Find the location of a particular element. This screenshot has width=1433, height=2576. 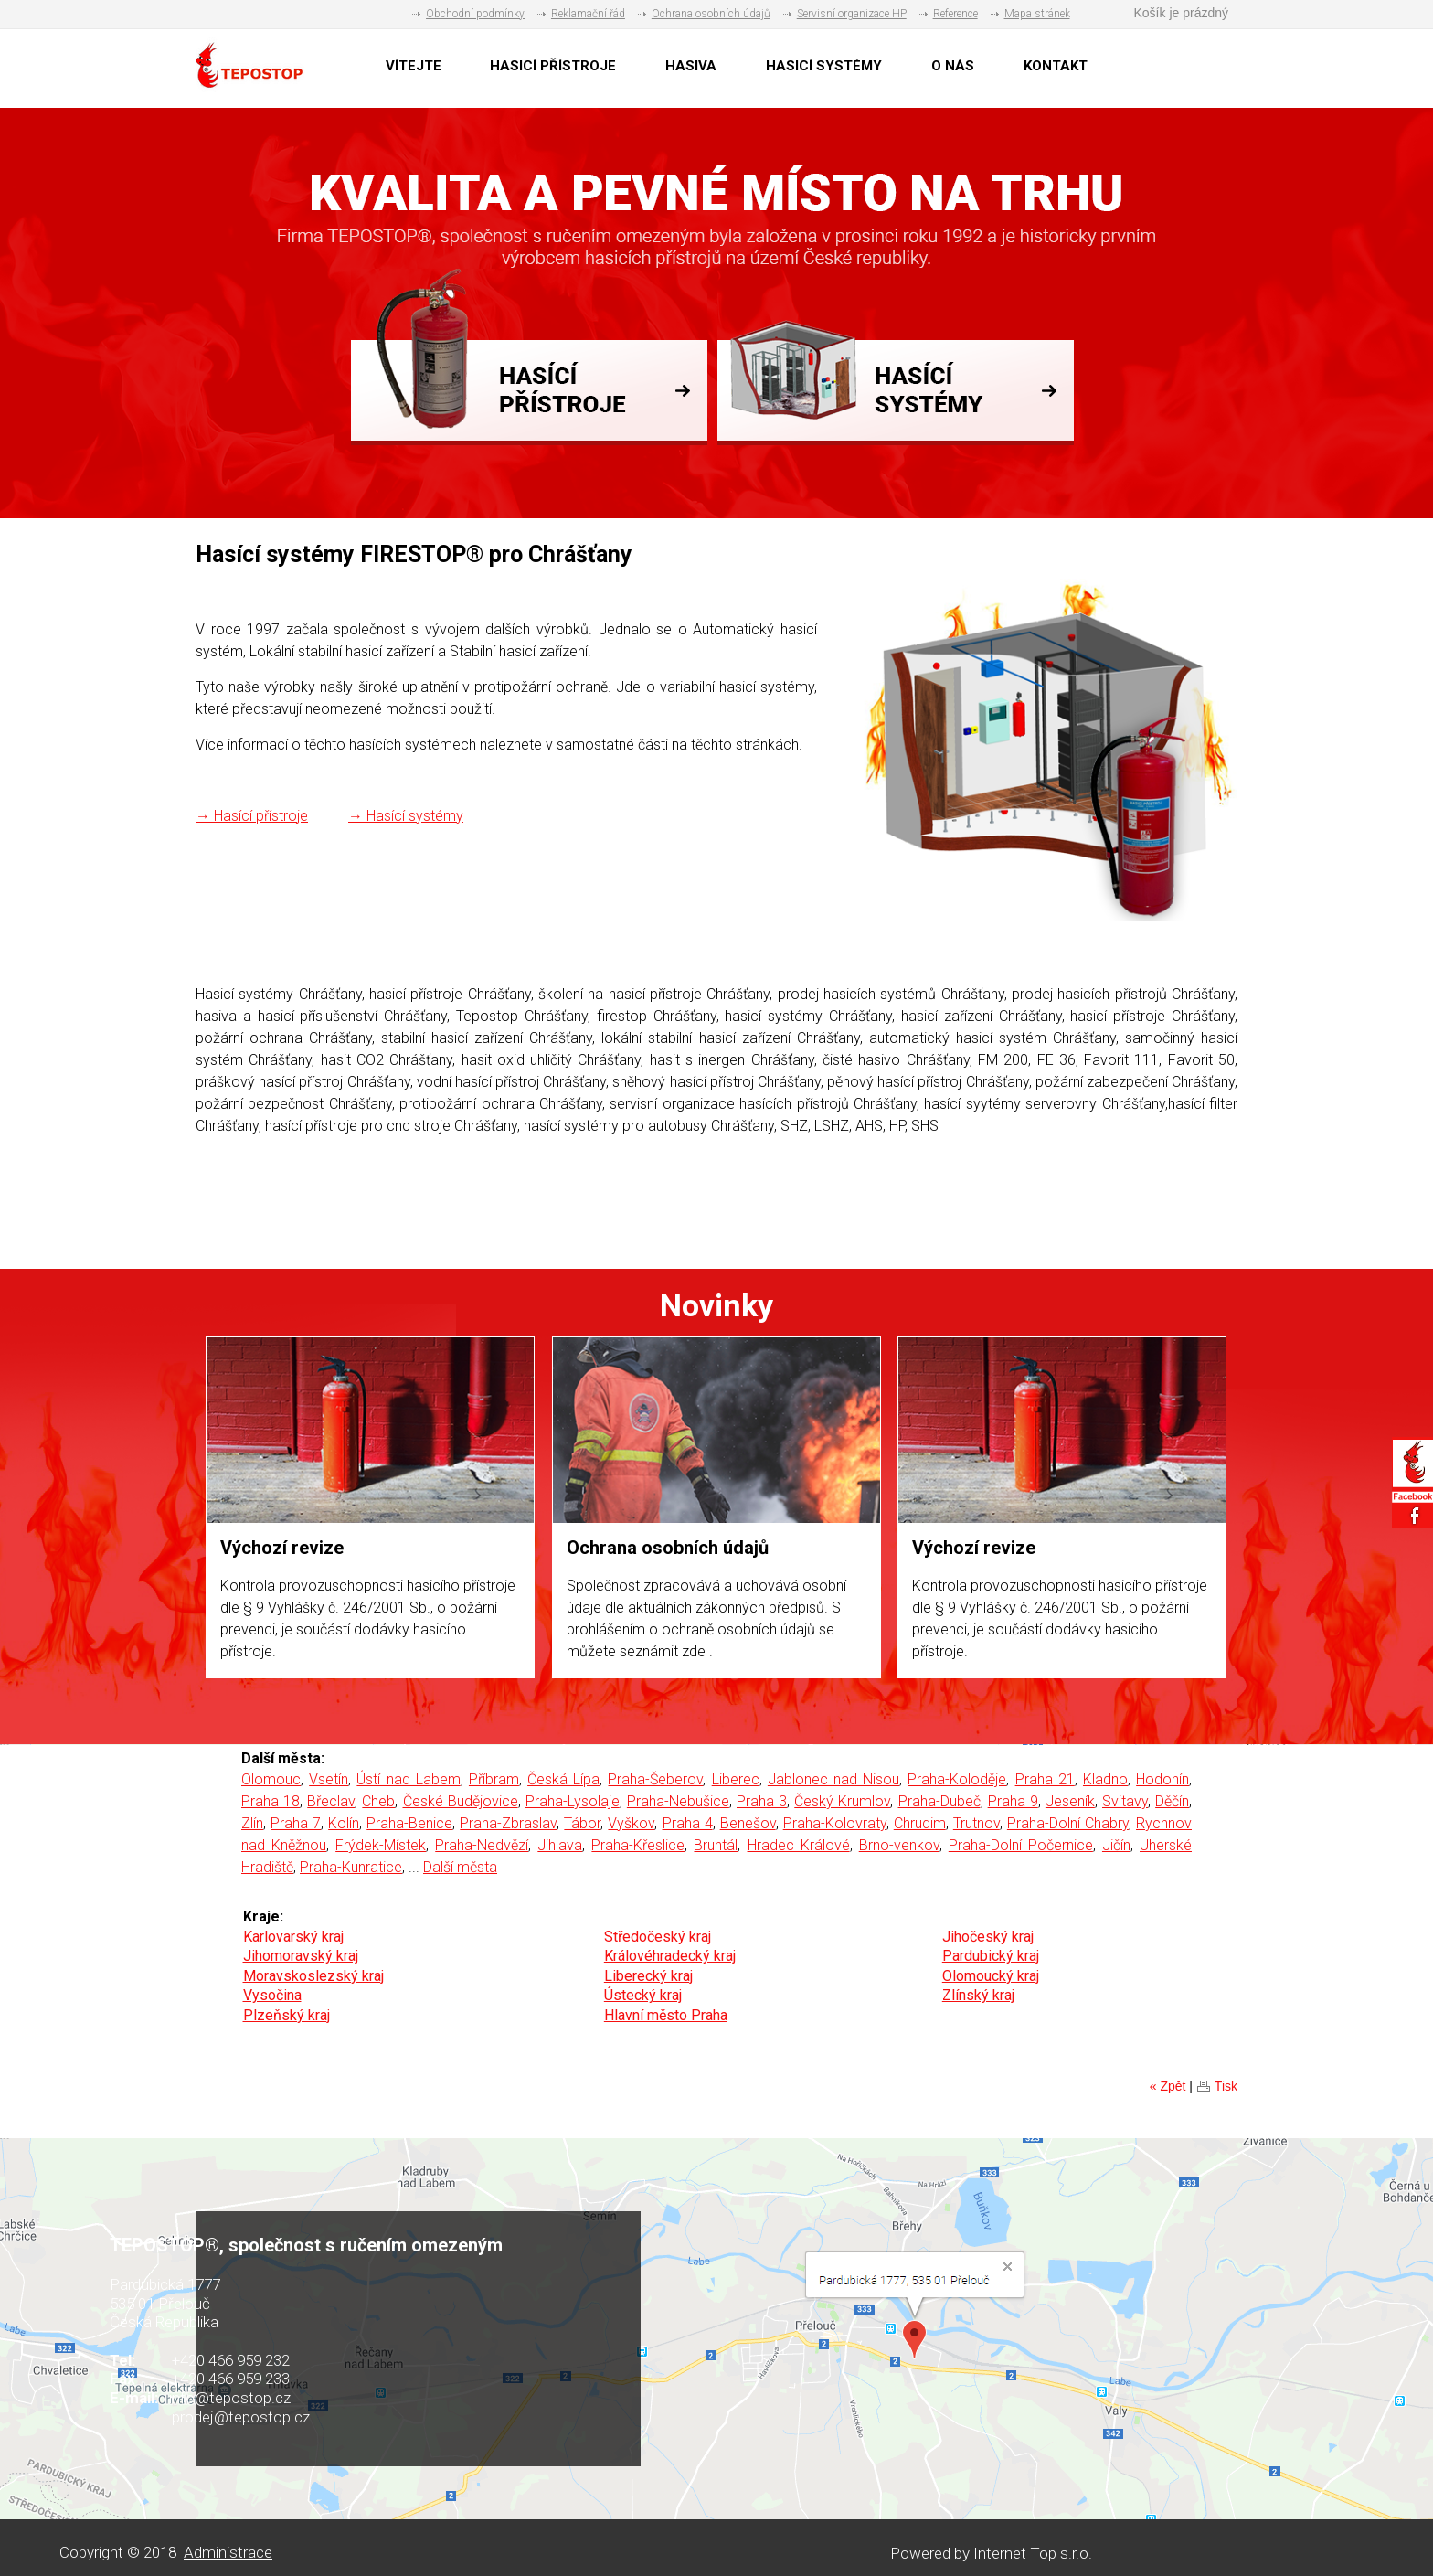

Praha-Dolní Chabry is located at coordinates (1068, 1823).